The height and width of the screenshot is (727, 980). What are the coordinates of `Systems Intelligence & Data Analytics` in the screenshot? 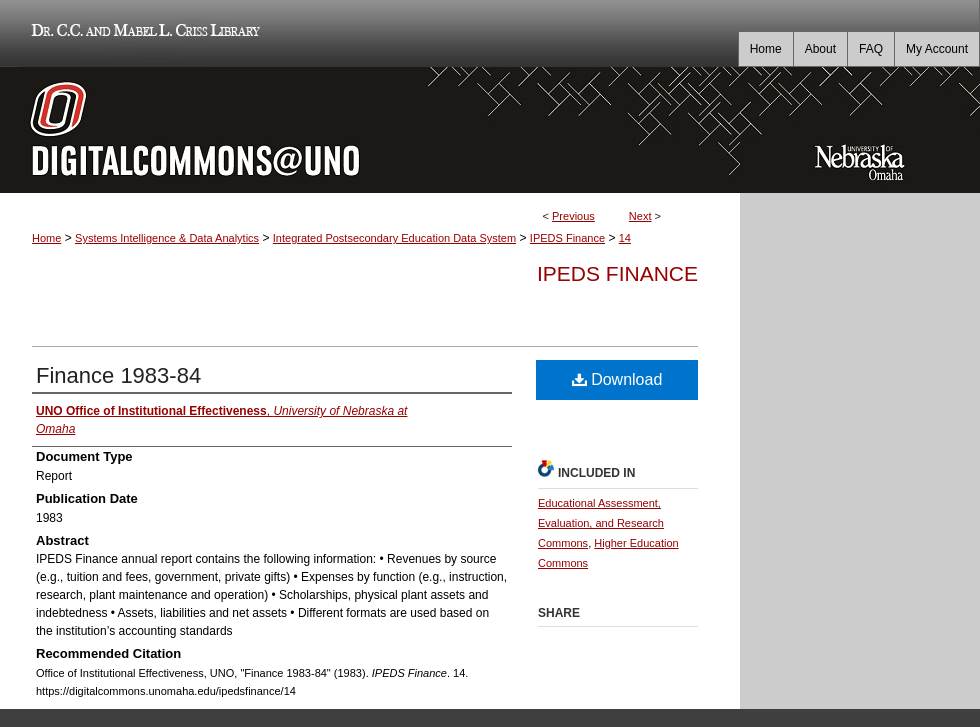 It's located at (167, 238).